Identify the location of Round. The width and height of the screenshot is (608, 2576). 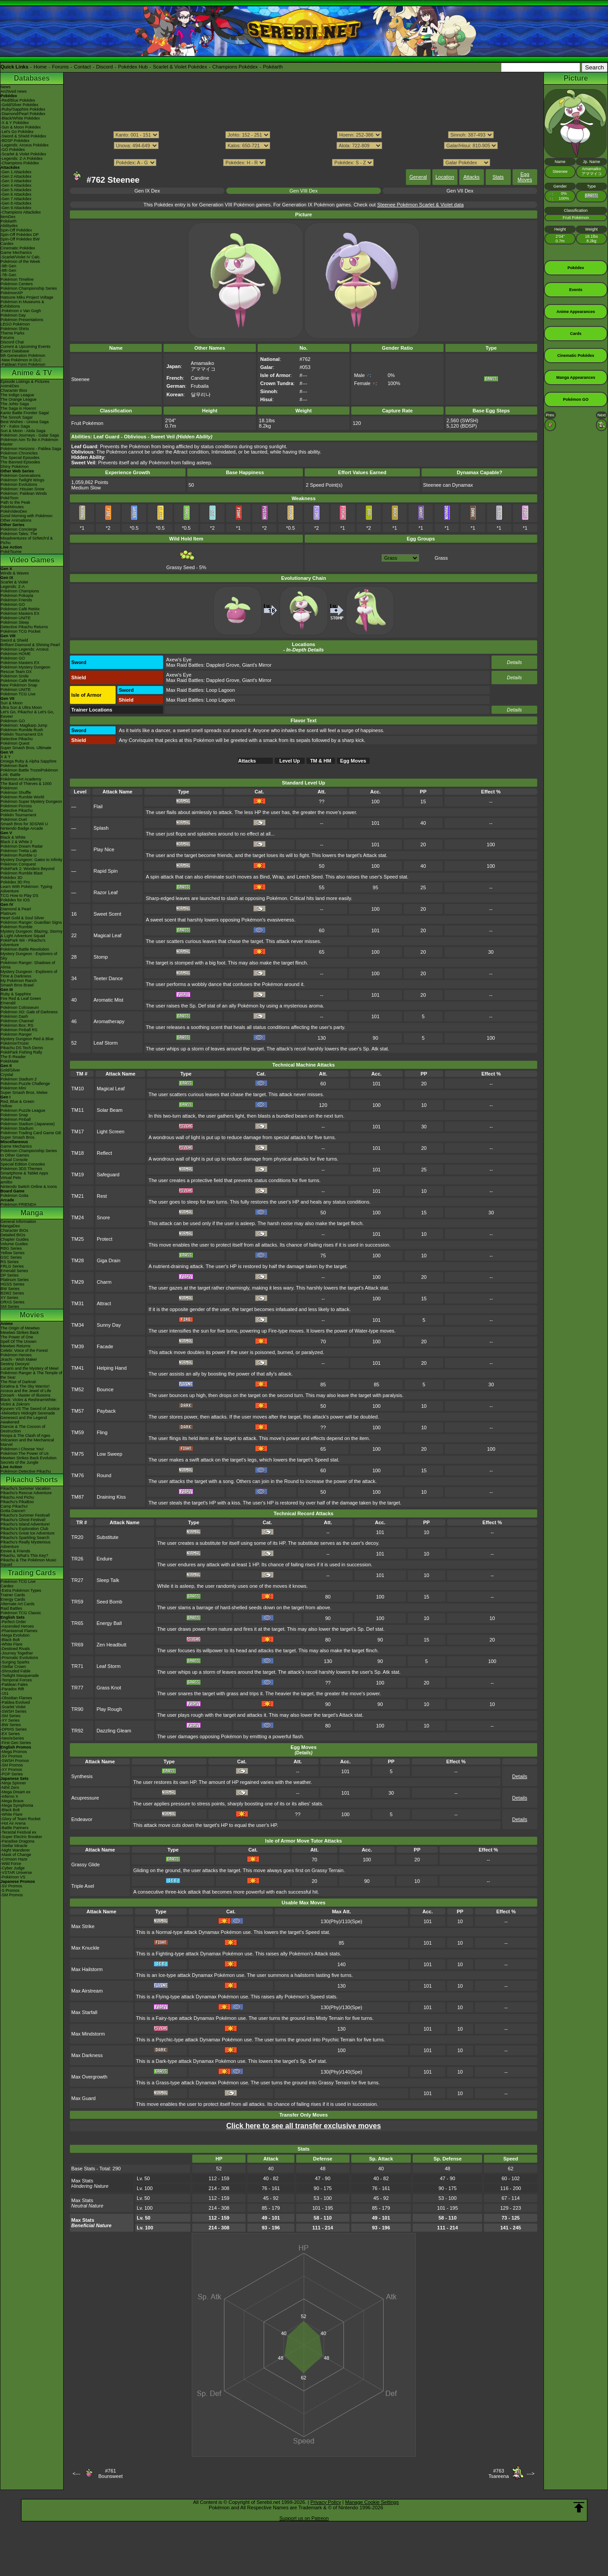
(104, 1475).